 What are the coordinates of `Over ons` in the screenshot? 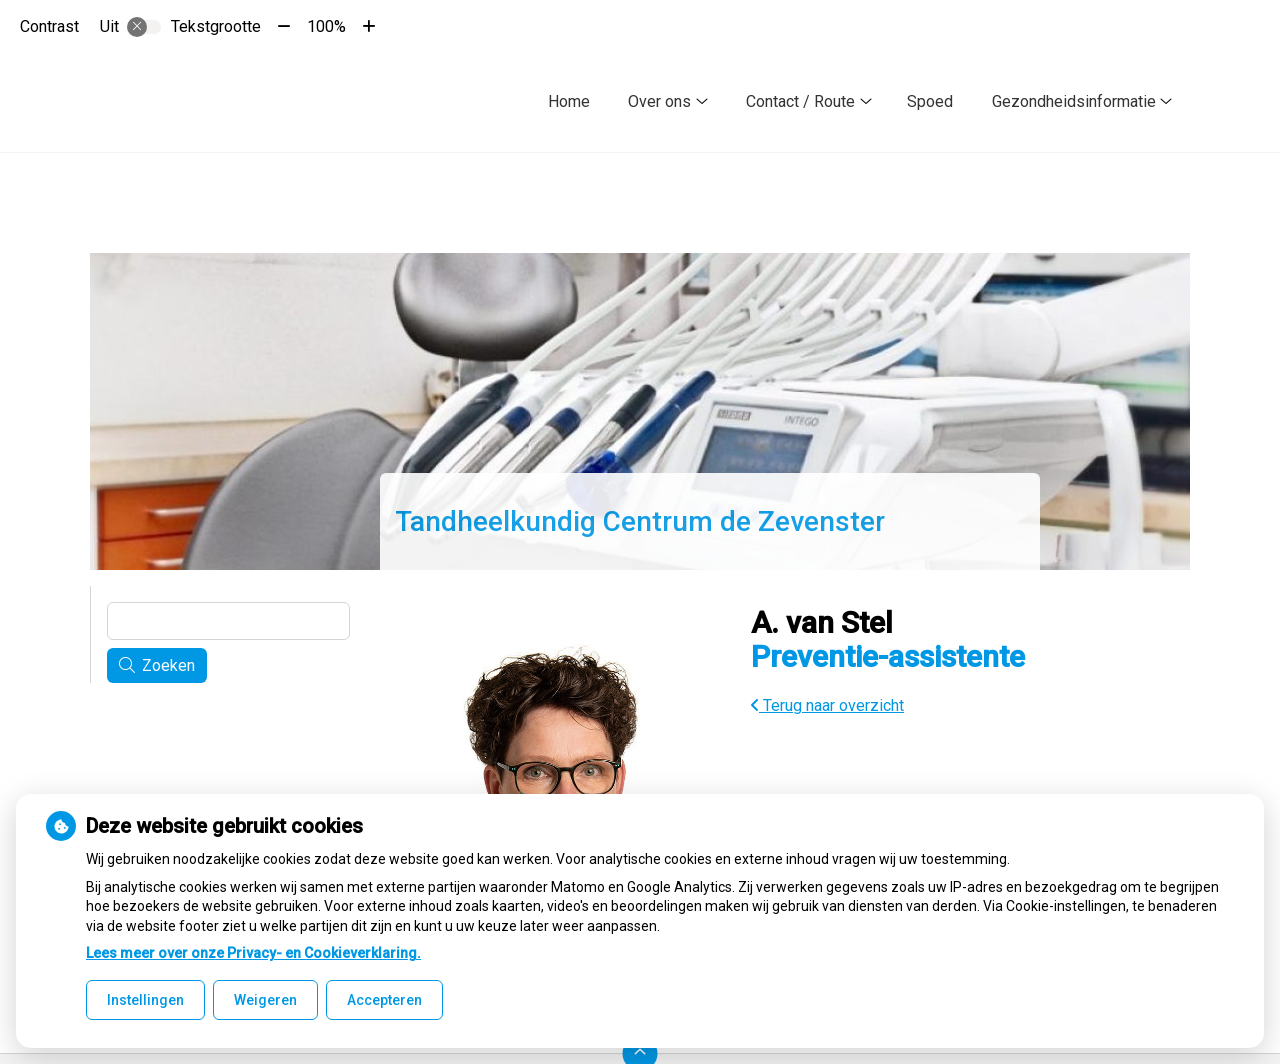 It's located at (659, 101).